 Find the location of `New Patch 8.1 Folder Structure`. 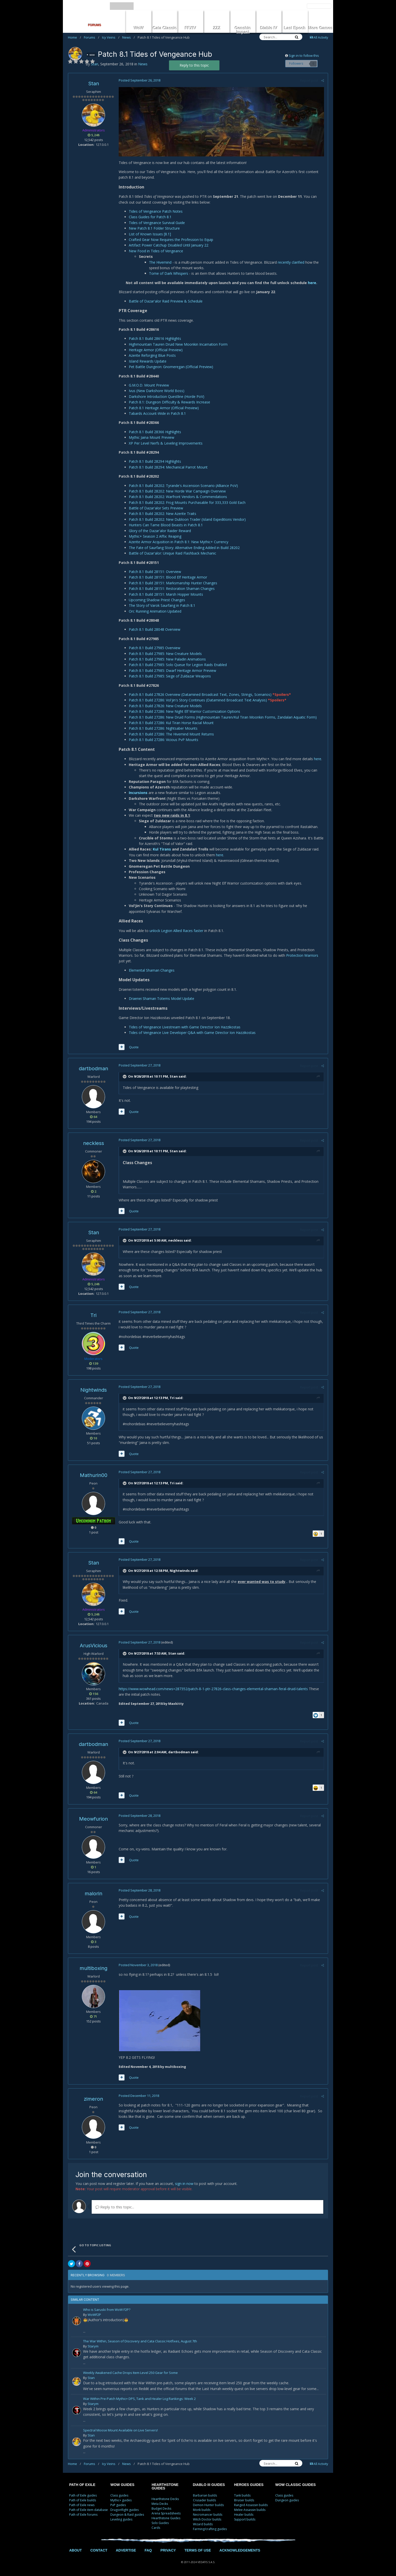

New Patch 8.1 Folder Structure is located at coordinates (154, 228).